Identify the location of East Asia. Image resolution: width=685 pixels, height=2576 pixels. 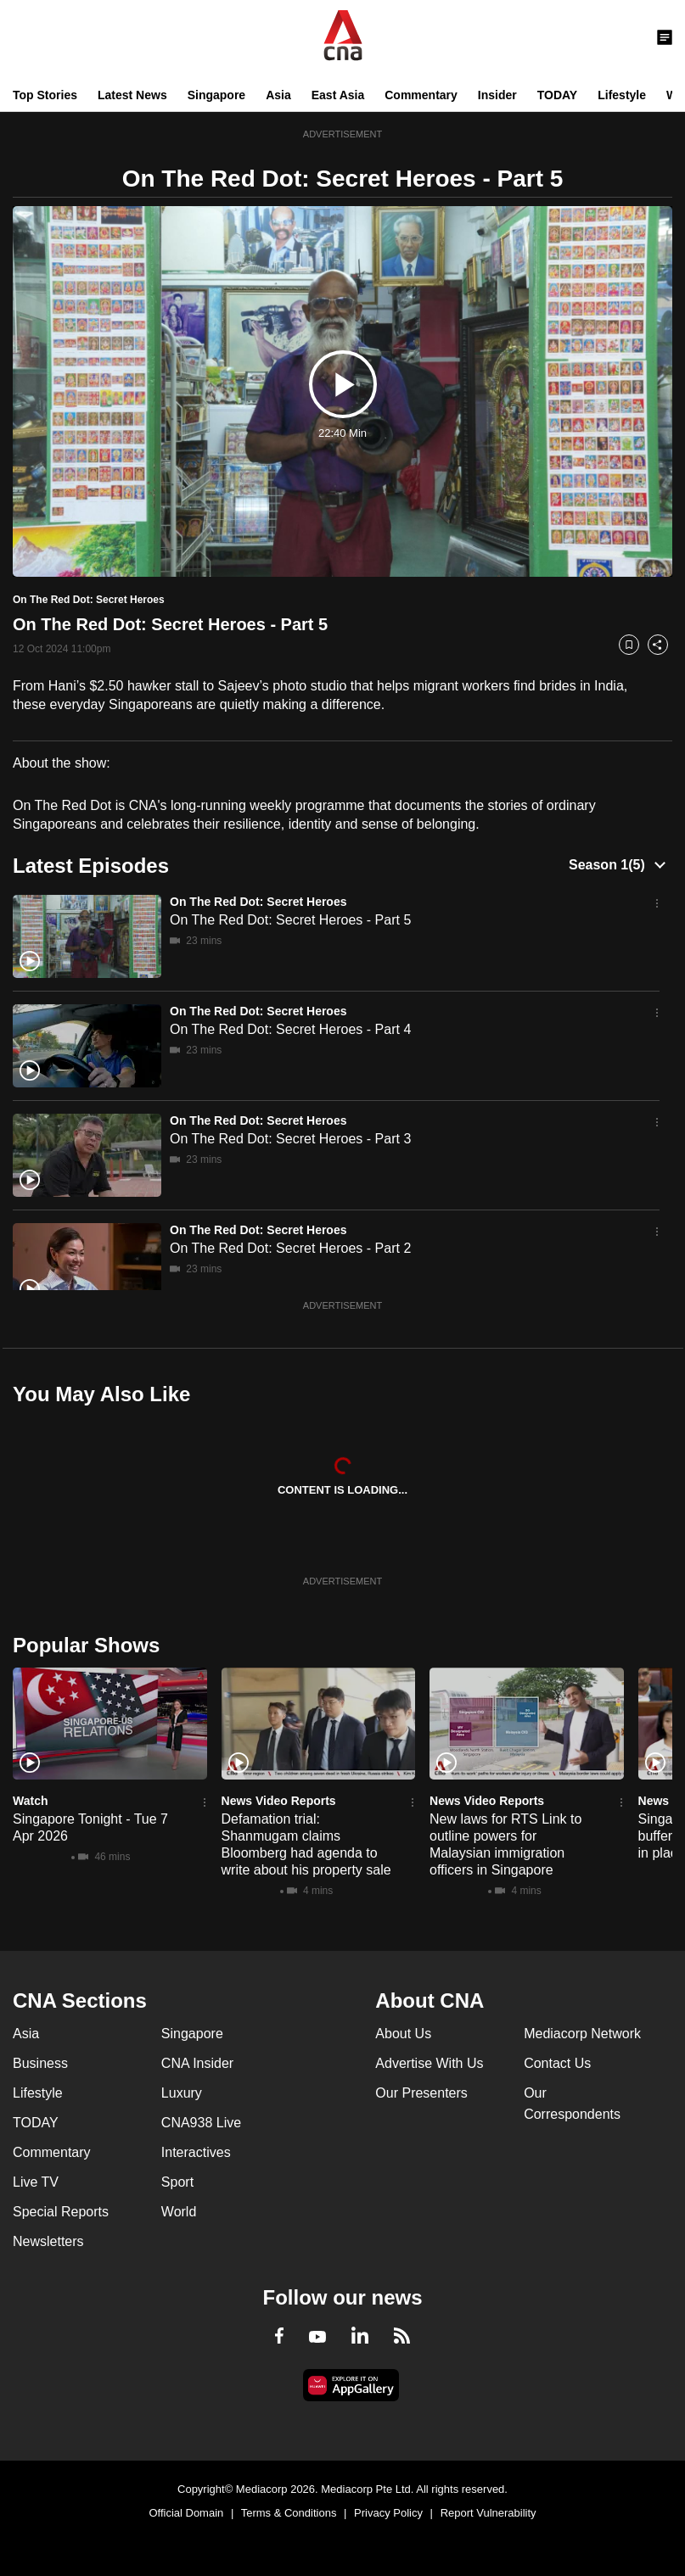
(338, 95).